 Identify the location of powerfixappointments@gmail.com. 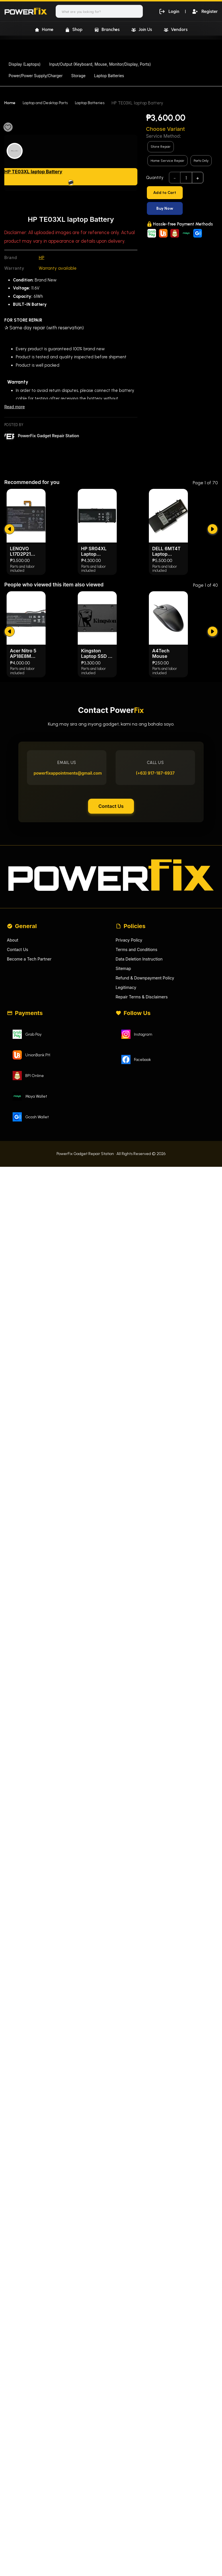
(69, 887).